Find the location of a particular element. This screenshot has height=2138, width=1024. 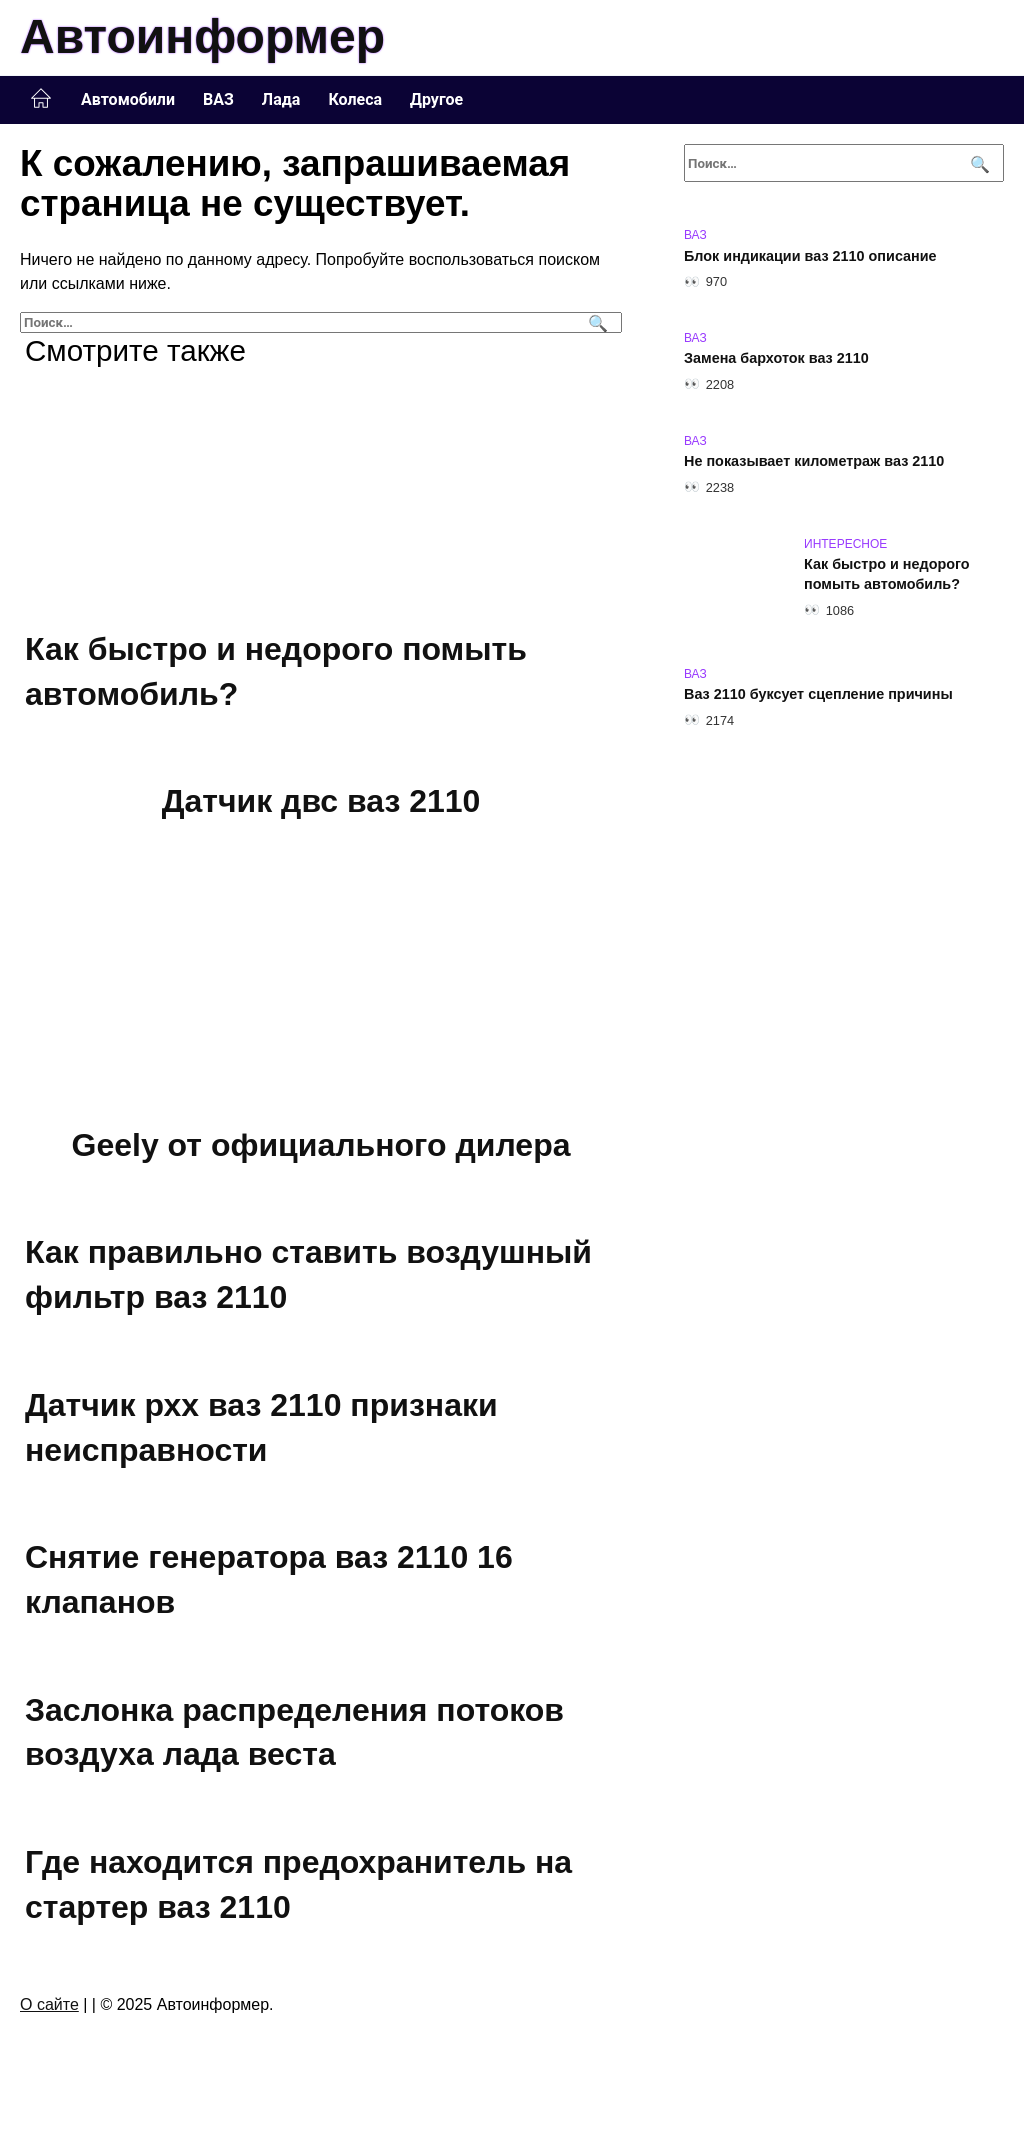

Другое is located at coordinates (436, 99).